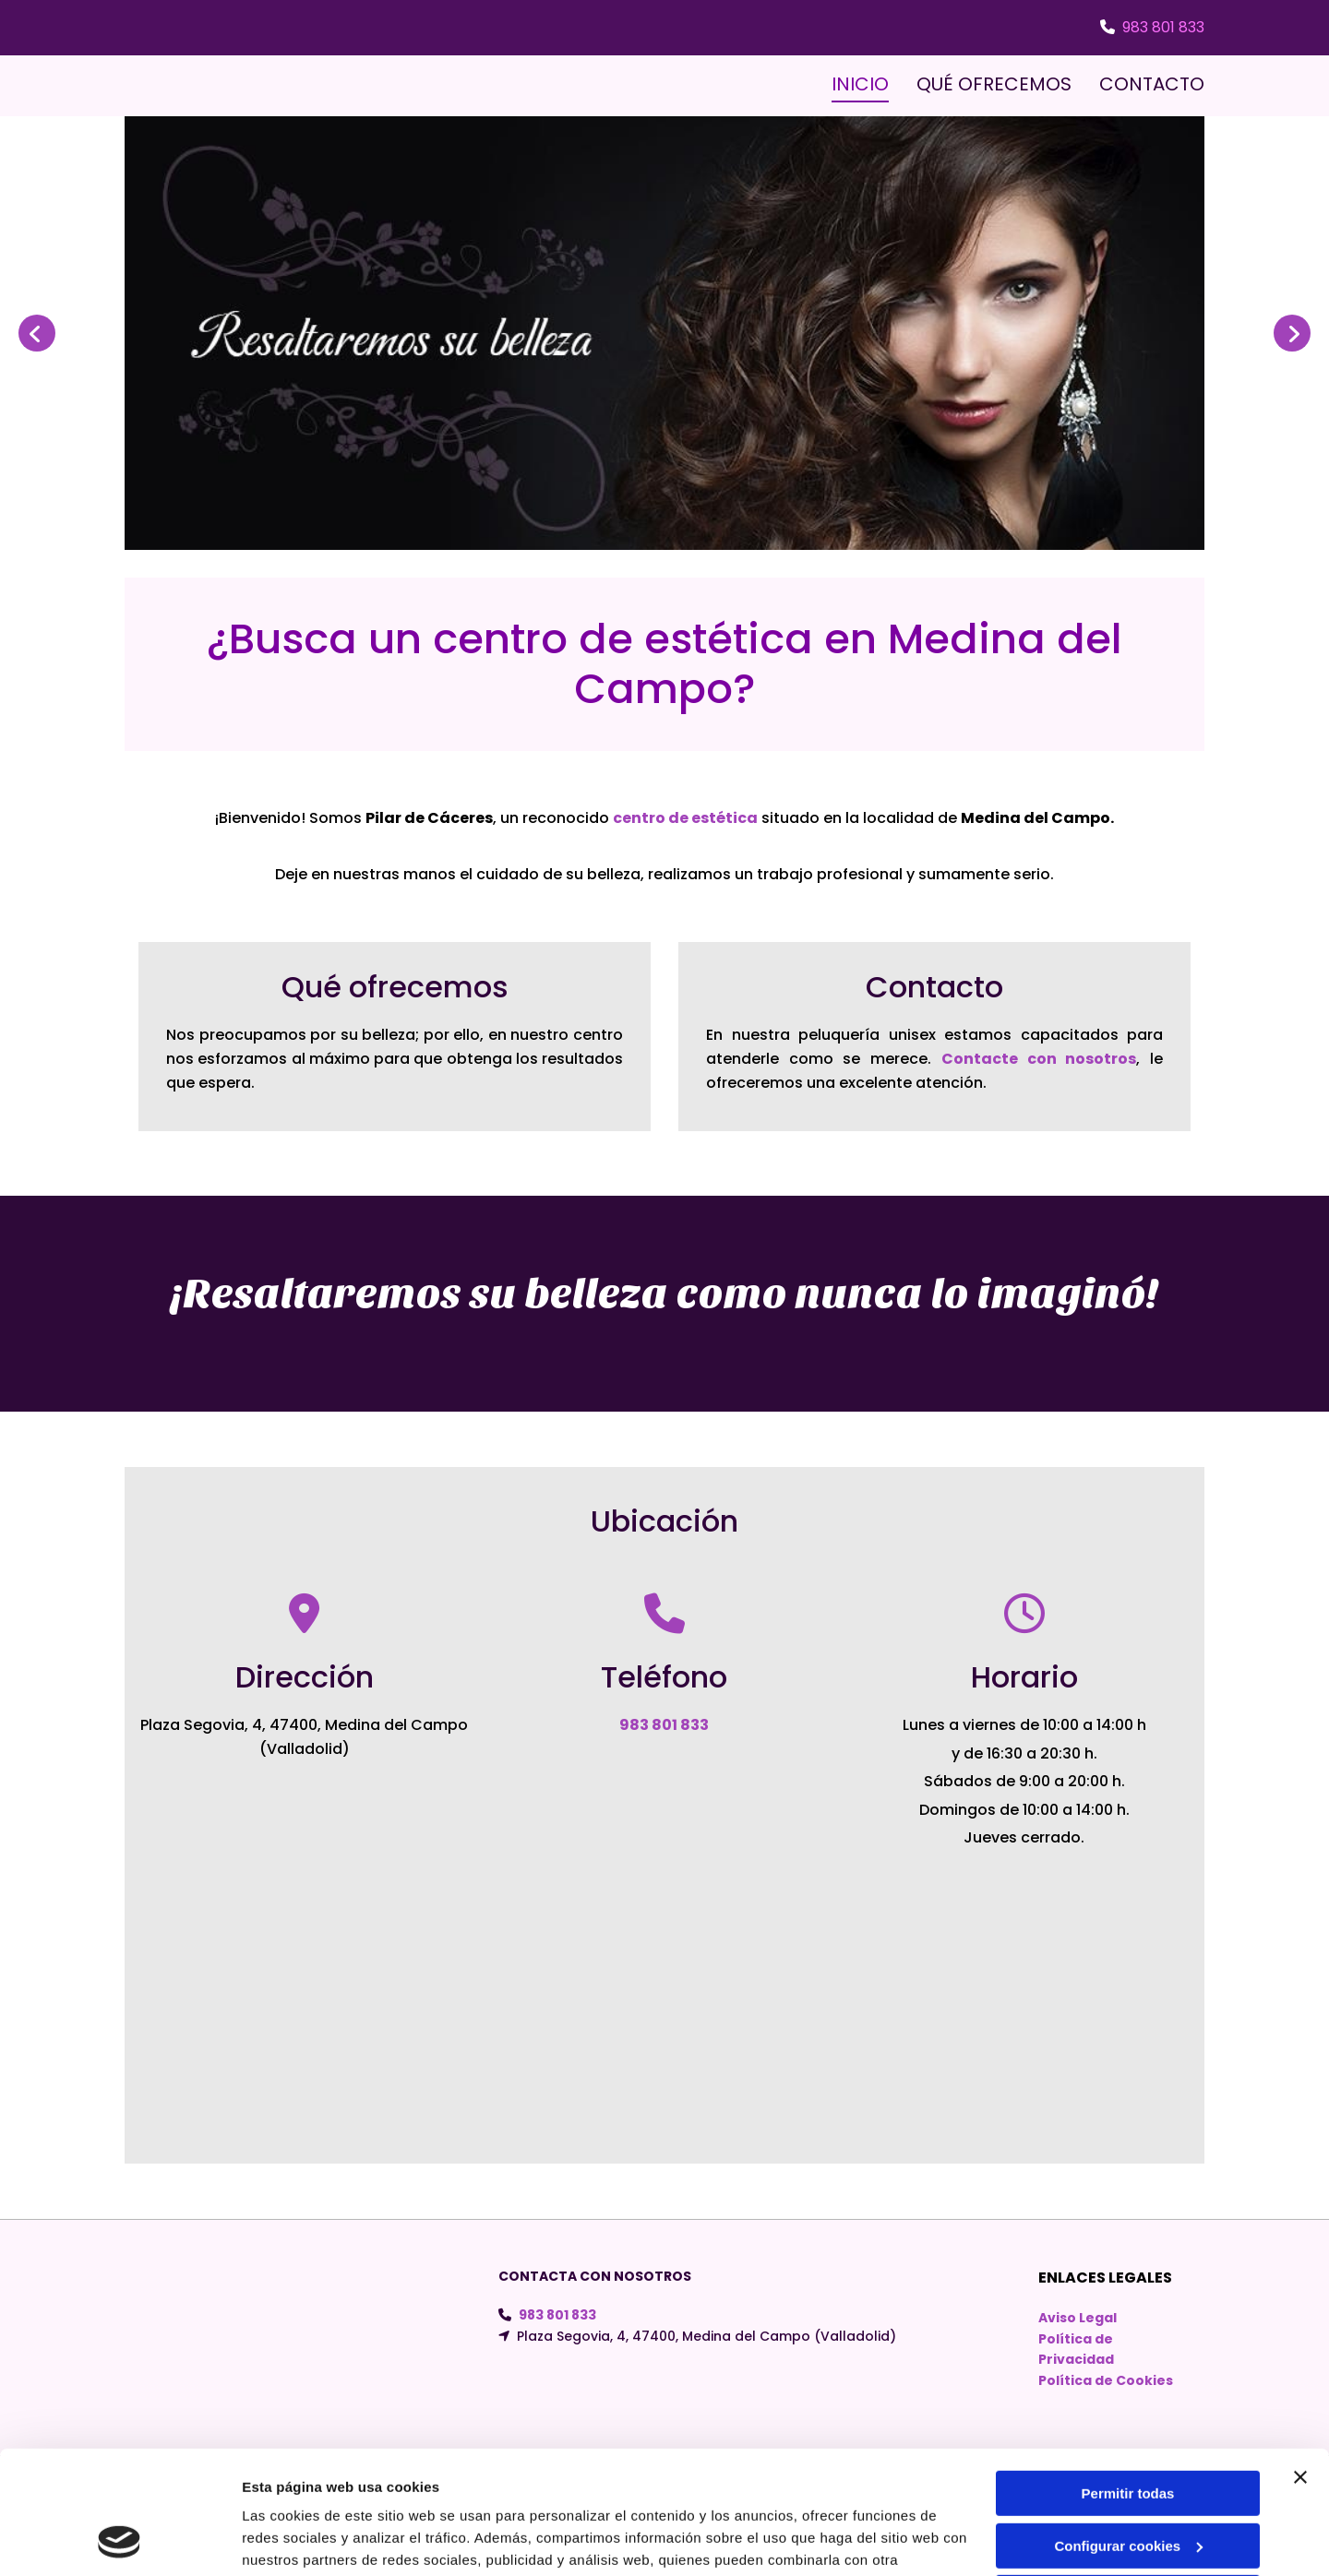 This screenshot has width=1329, height=2576. Describe the element at coordinates (994, 84) in the screenshot. I see `QUÉ OFRECEMOS [QUÉ OFRECEMOS links]` at that location.